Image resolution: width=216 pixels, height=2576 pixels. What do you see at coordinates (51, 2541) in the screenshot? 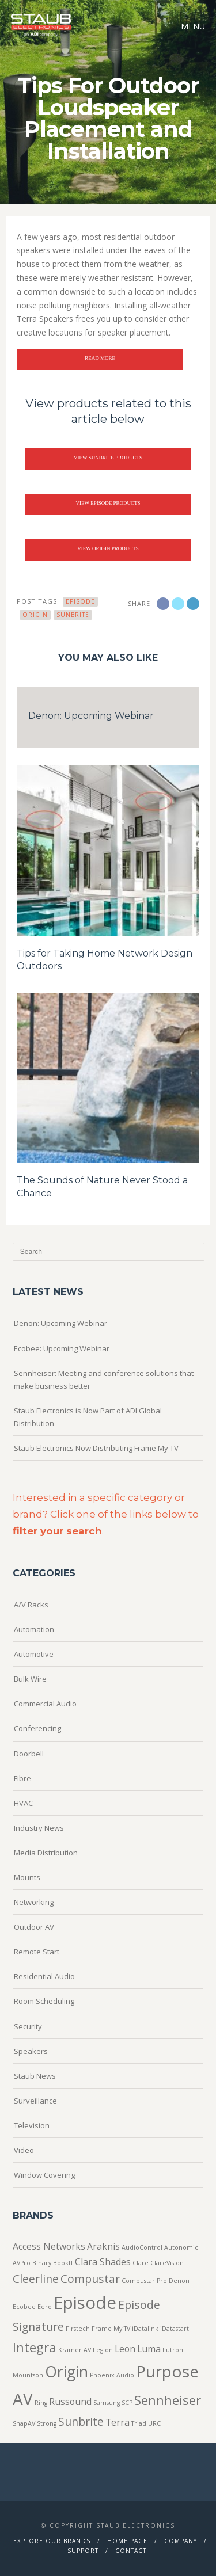
I see `Explore Our Brands` at bounding box center [51, 2541].